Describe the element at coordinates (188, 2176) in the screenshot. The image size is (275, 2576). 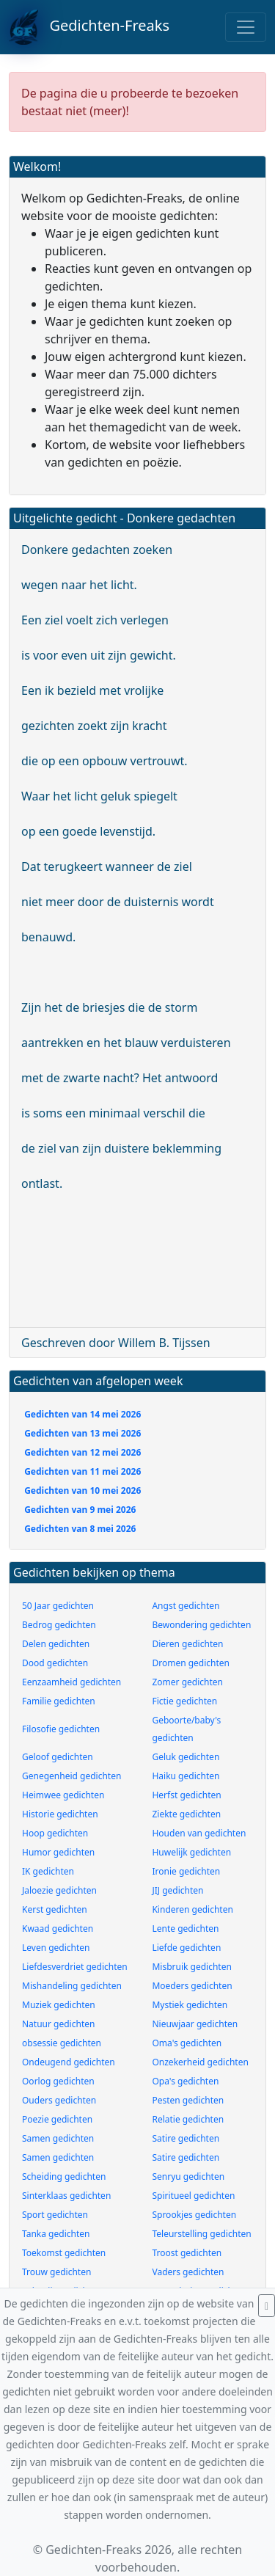
I see `Senryu gedichten` at that location.